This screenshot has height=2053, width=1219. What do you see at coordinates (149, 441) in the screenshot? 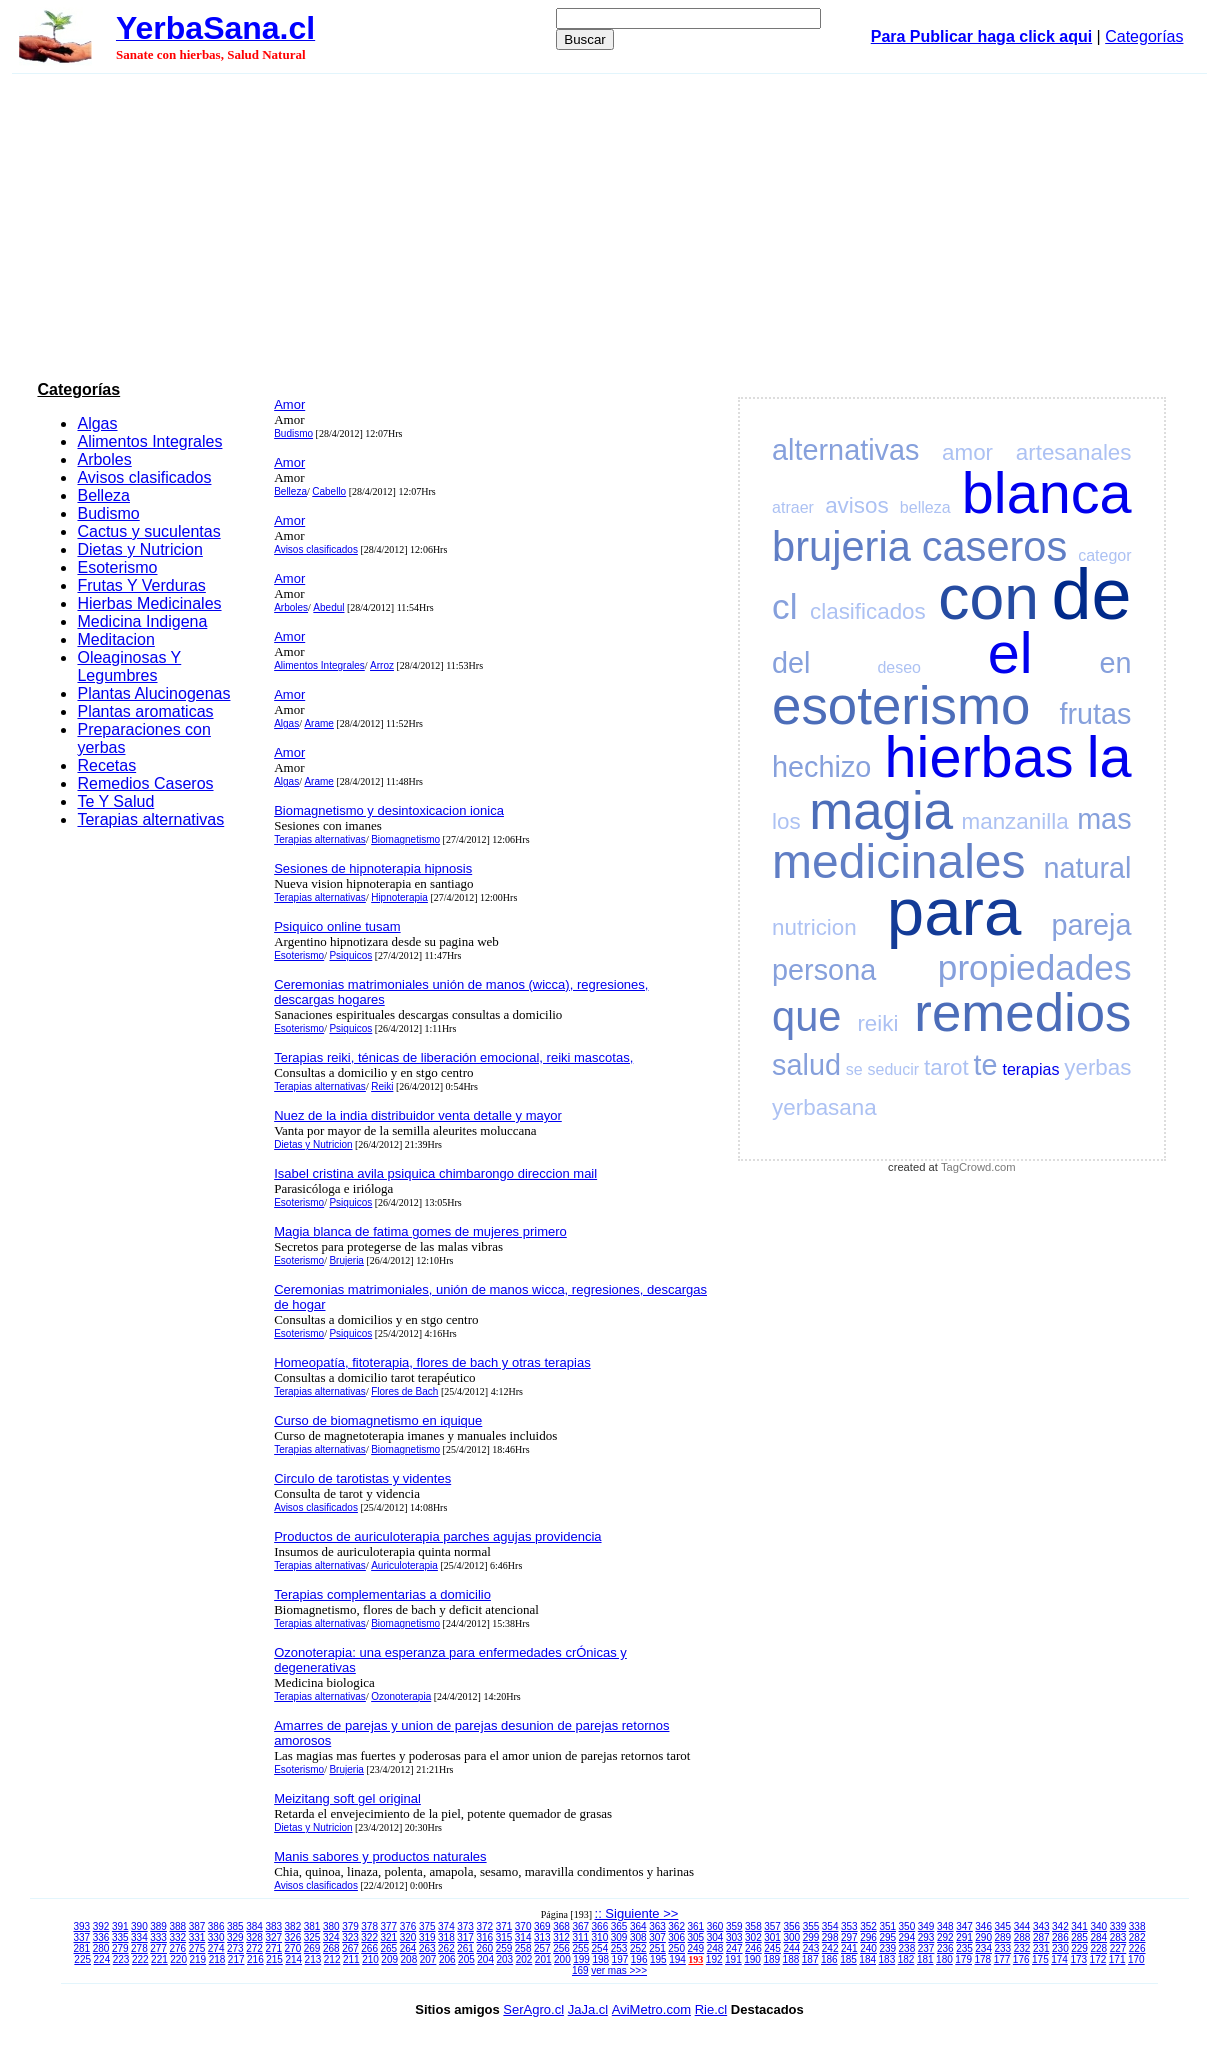
I see `Alimentos Integrales` at bounding box center [149, 441].